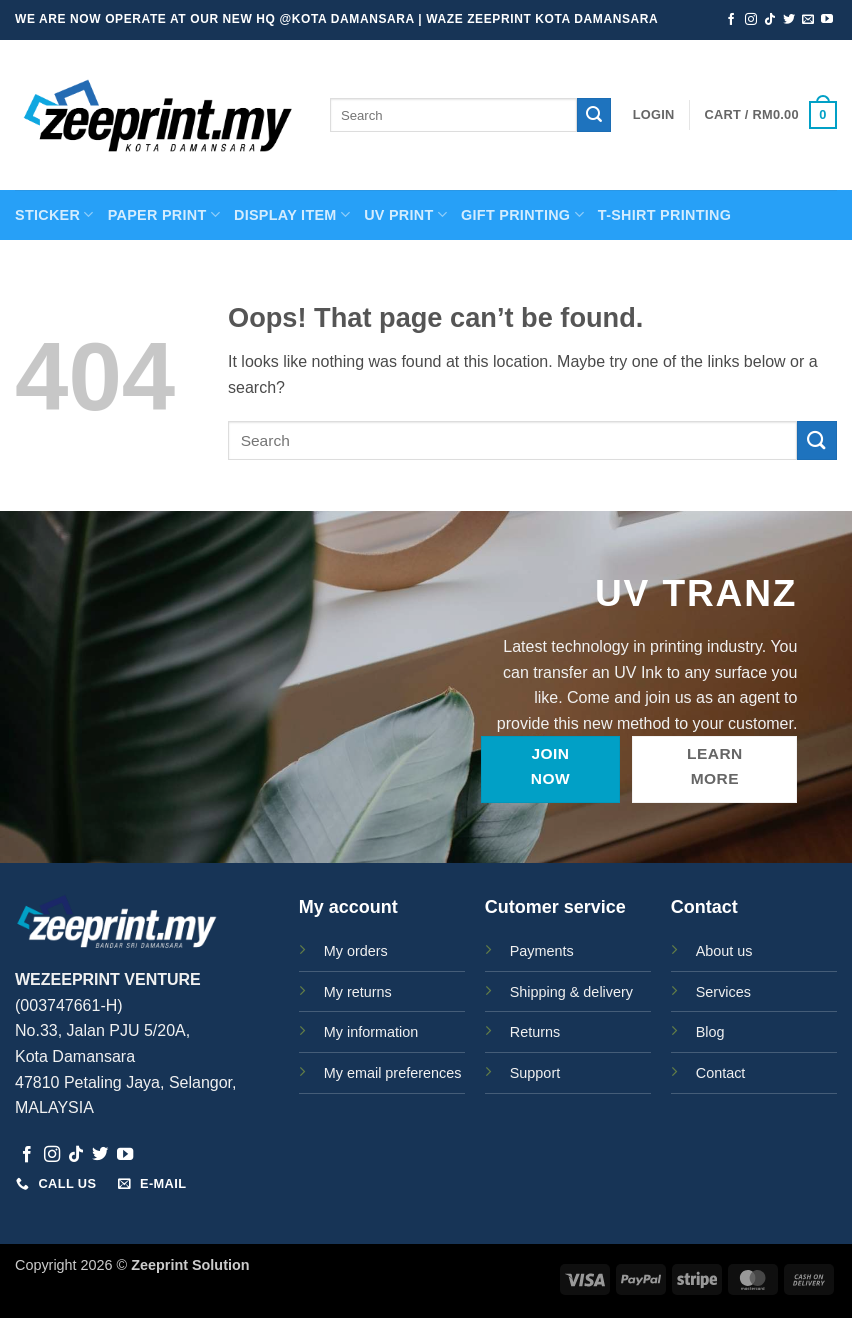 The height and width of the screenshot is (1318, 852). I want to click on PAPER PRINT, so click(164, 214).